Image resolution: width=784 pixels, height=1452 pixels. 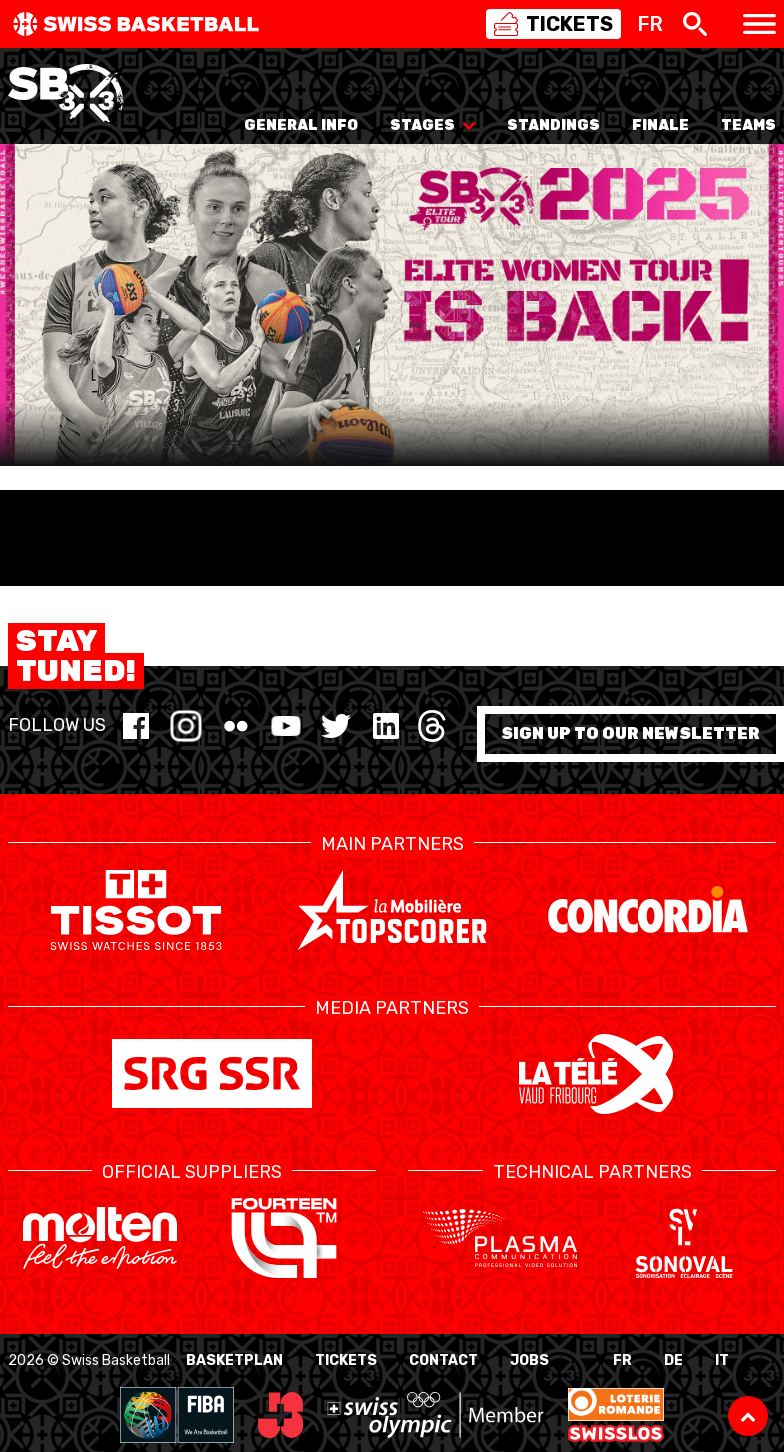 I want to click on Jobs, so click(x=529, y=1360).